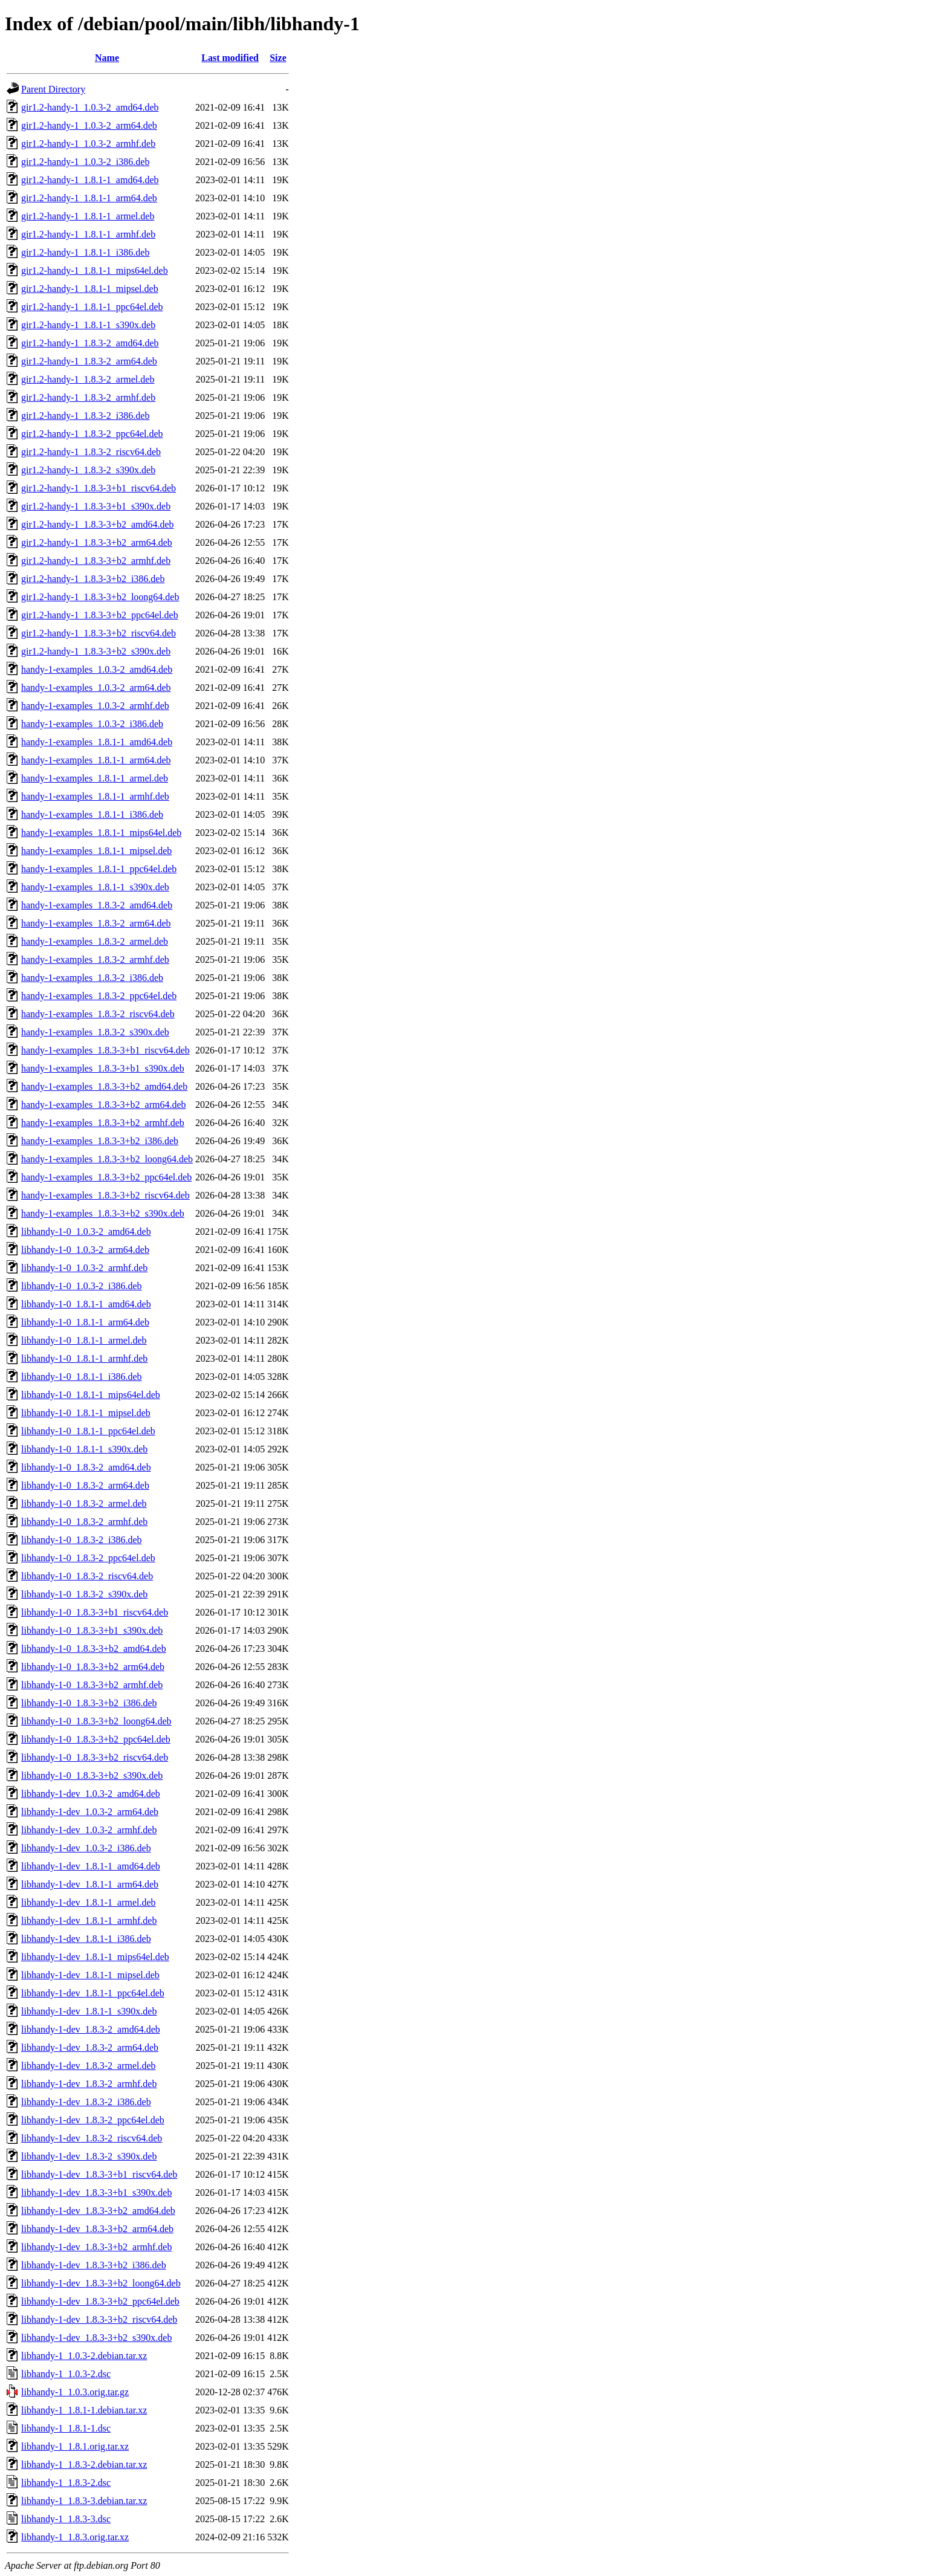  I want to click on libhandy-1-0_1.8.3-3+b2_s390x.deb, so click(92, 1775).